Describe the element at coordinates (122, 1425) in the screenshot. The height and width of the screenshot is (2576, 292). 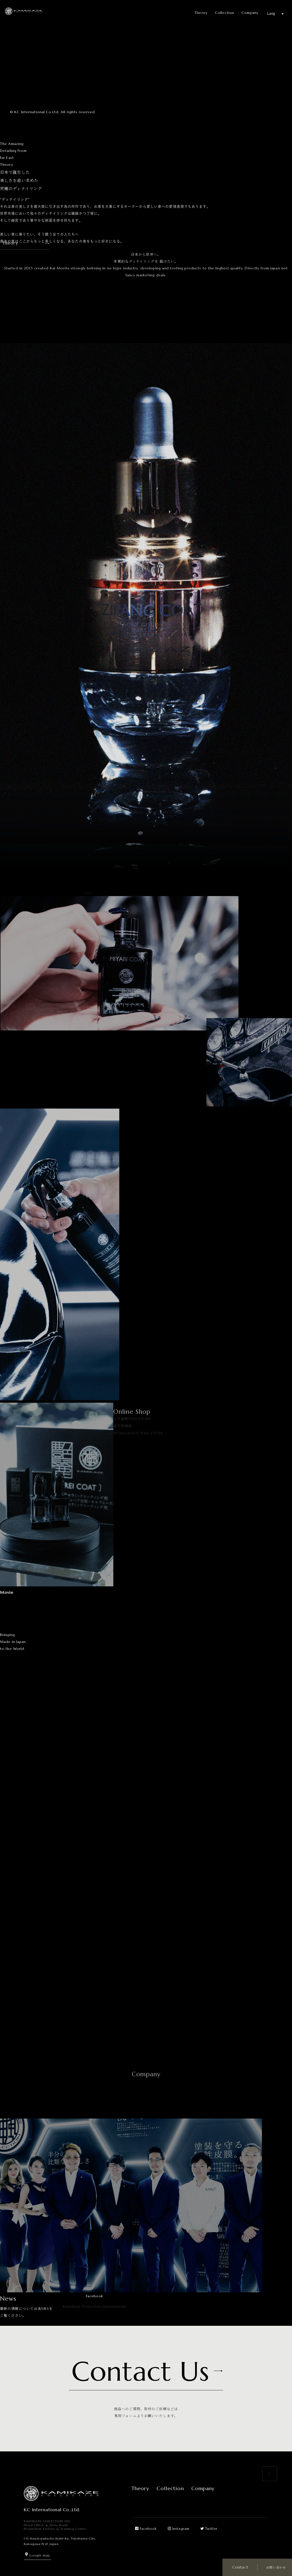
I see `楽天市場店` at that location.